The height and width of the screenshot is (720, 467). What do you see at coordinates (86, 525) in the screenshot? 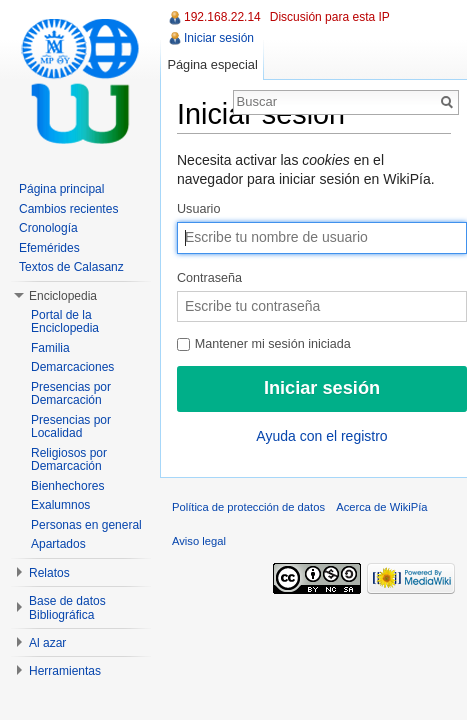
I see `Personas en general` at bounding box center [86, 525].